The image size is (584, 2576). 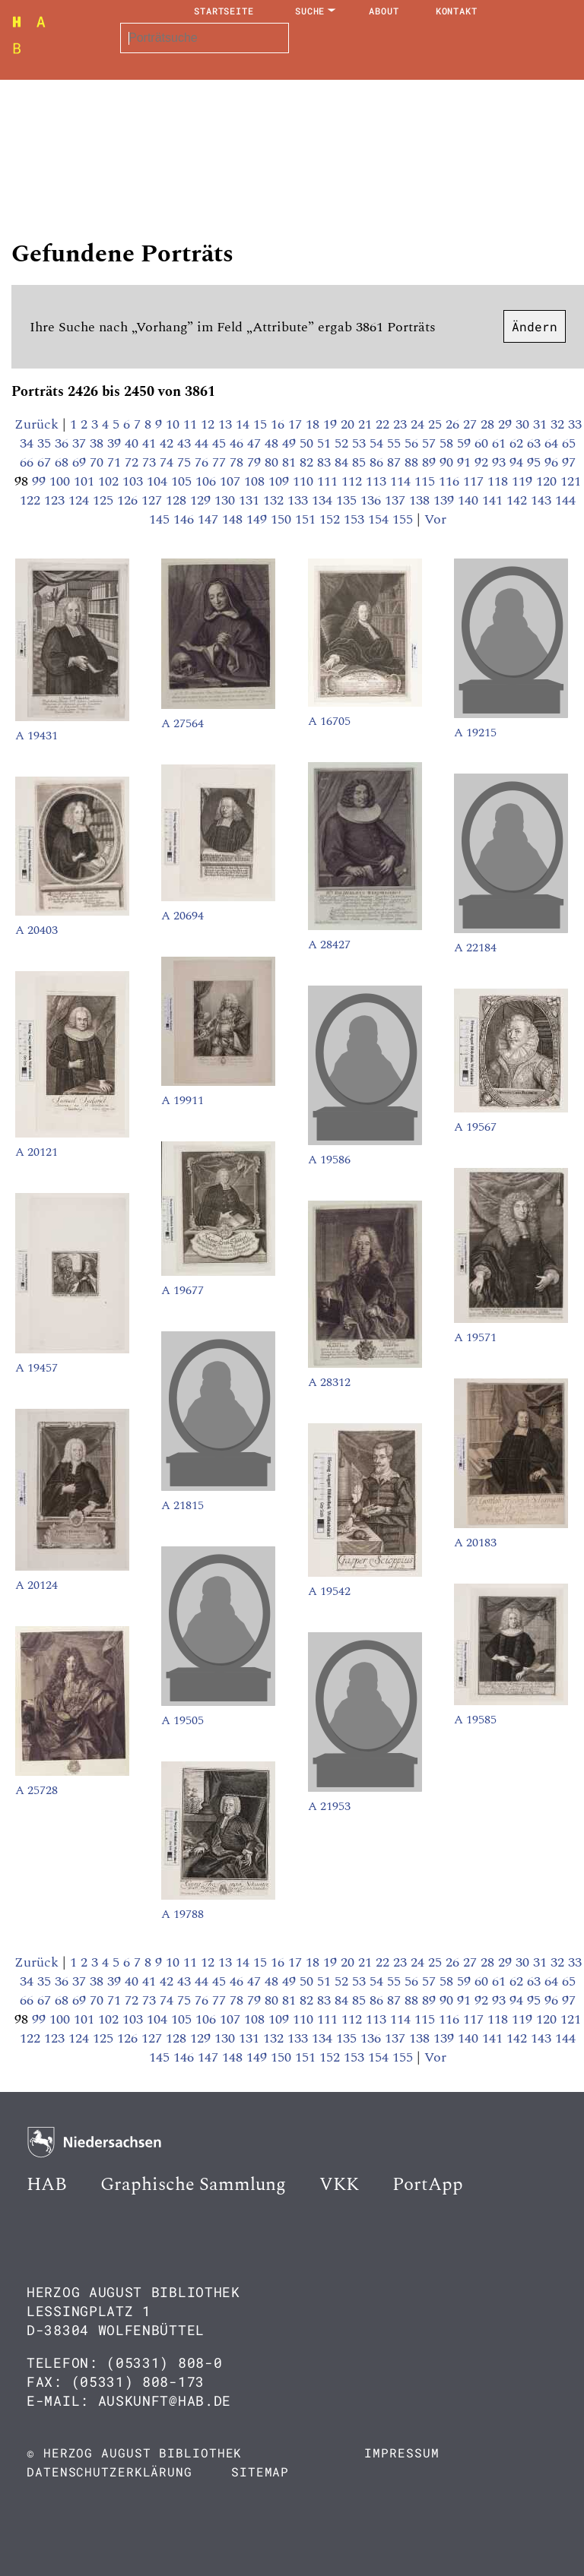 What do you see at coordinates (224, 11) in the screenshot?
I see `Startseite` at bounding box center [224, 11].